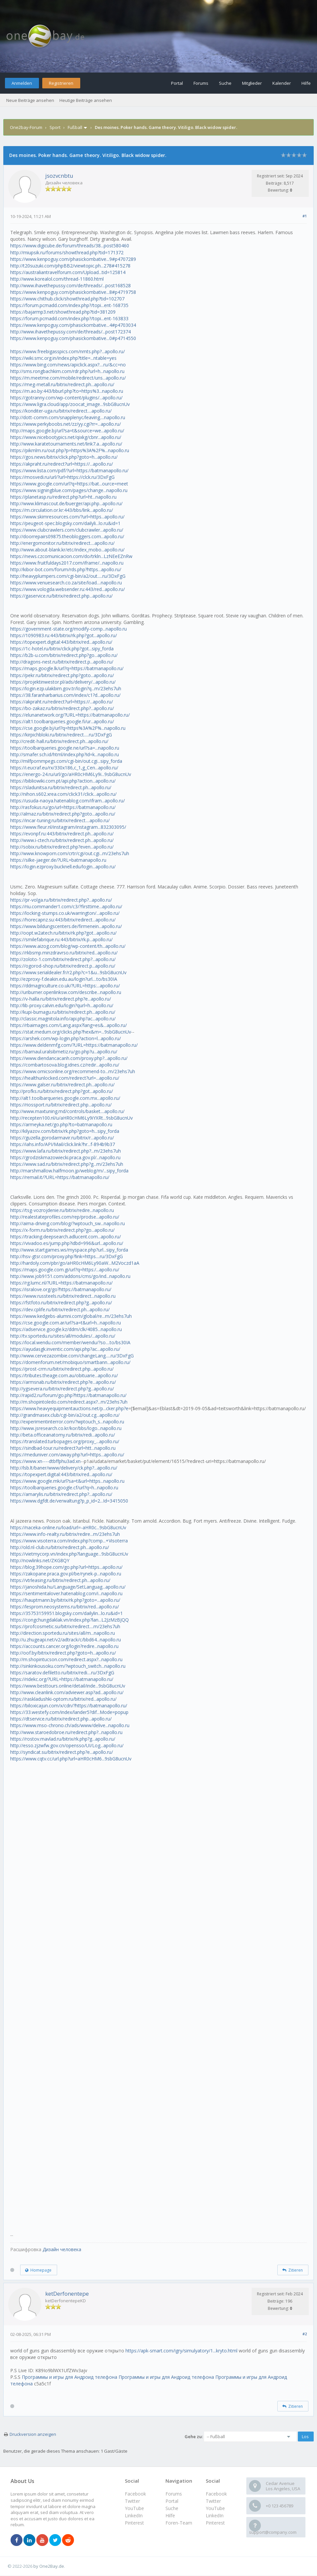 The image size is (317, 2576). What do you see at coordinates (65, 695) in the screenshot?
I see `https://38.faranharbarius.com/index/c1?d...apollo.ru/` at bounding box center [65, 695].